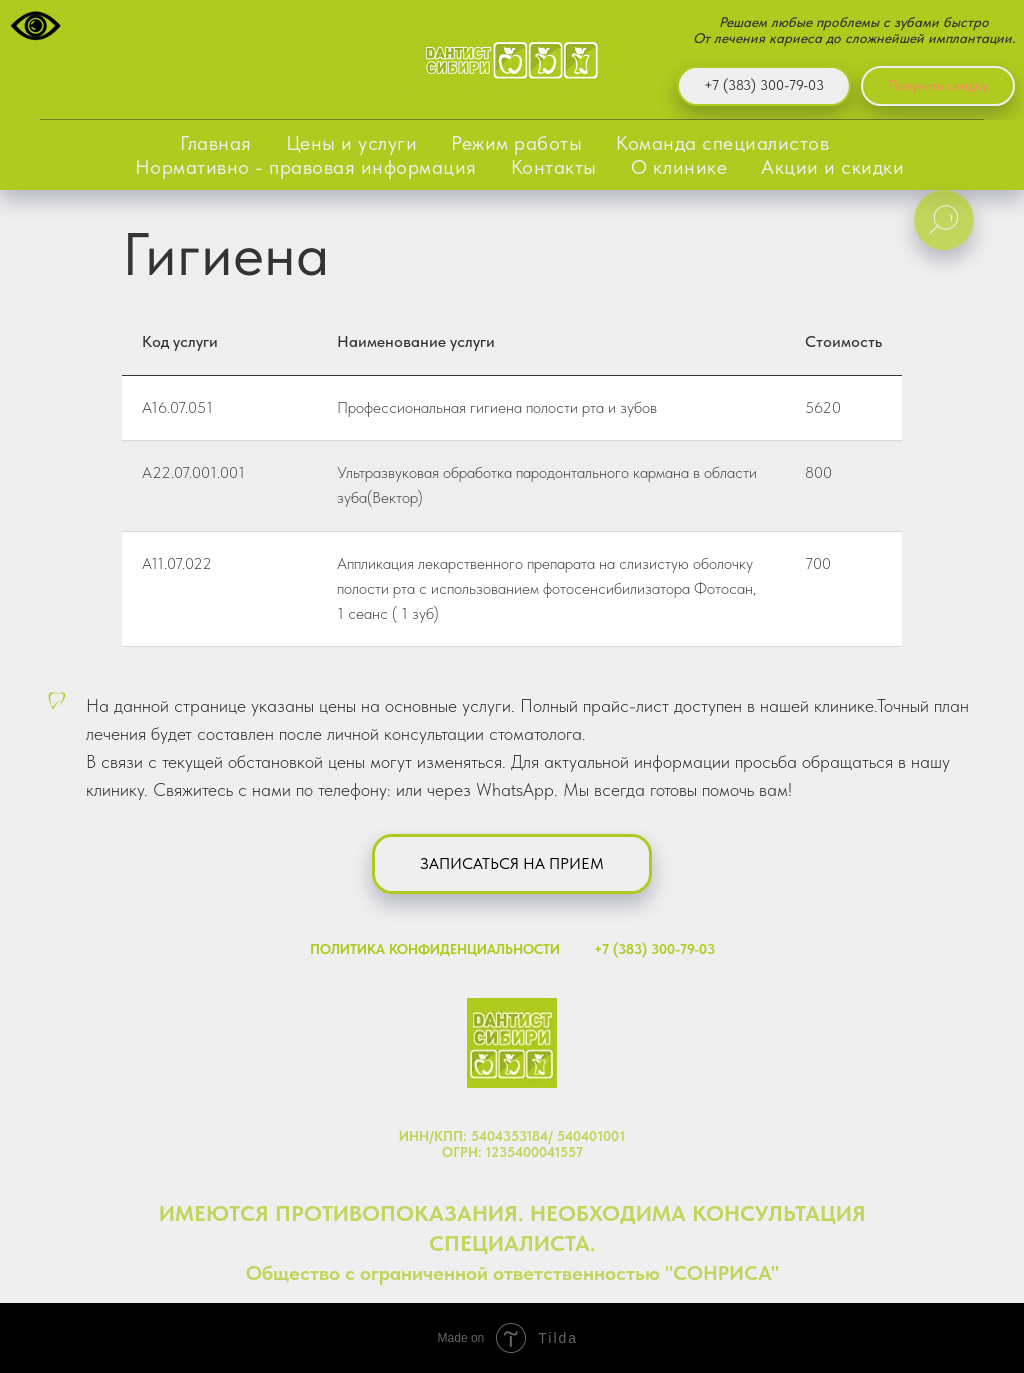 Image resolution: width=1024 pixels, height=1373 pixels. I want to click on +7 (383) 300-79-03, so click(654, 949).